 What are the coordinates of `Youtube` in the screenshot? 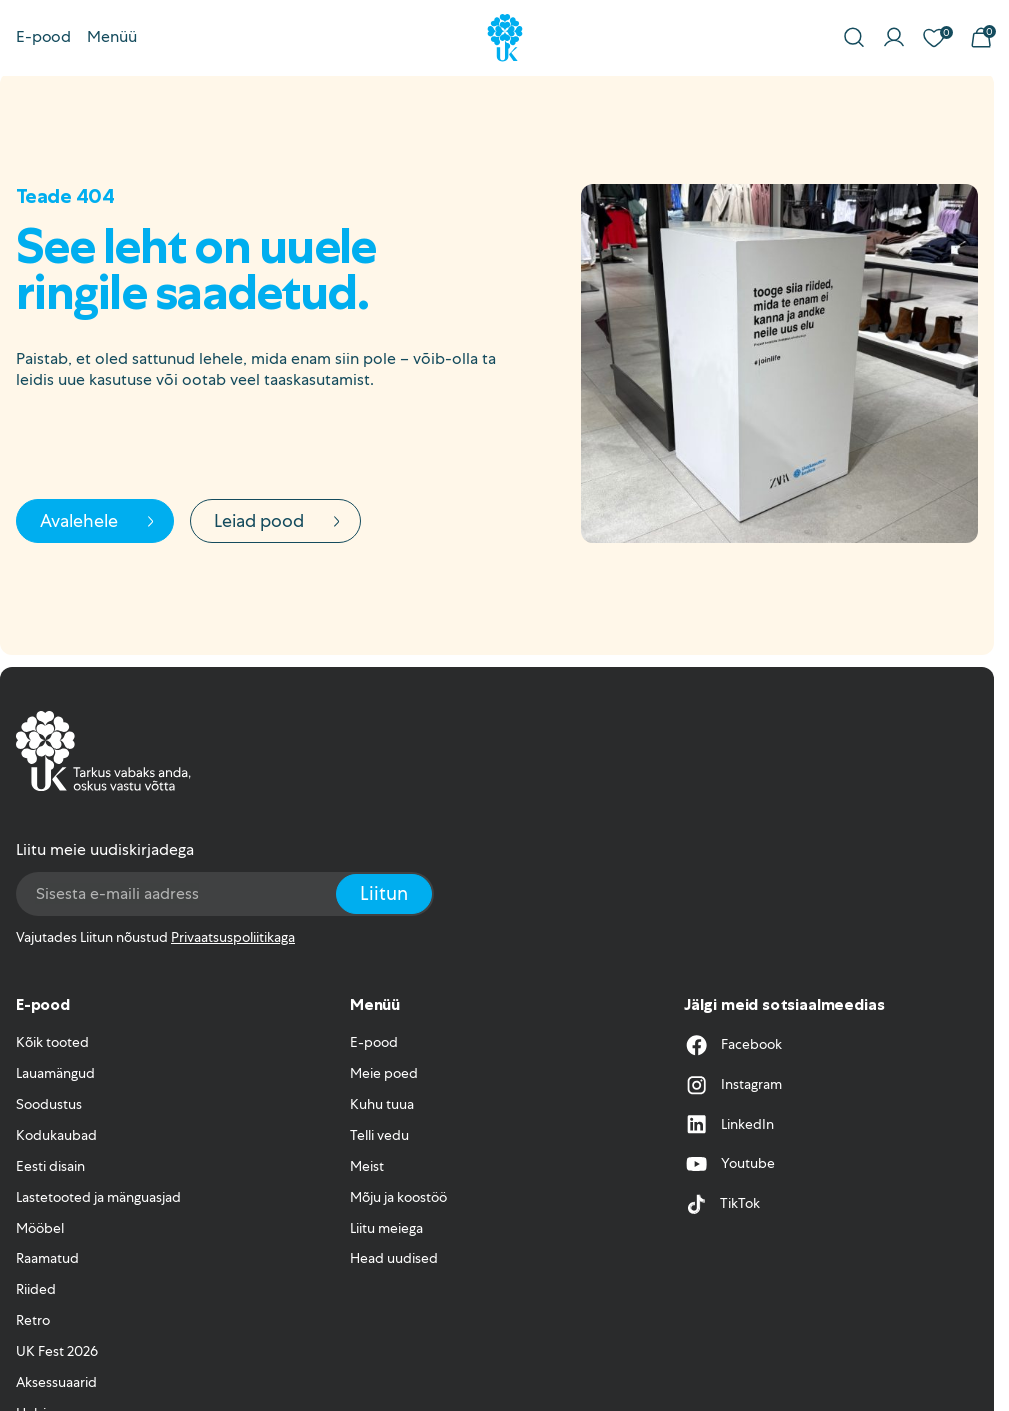 It's located at (729, 1164).